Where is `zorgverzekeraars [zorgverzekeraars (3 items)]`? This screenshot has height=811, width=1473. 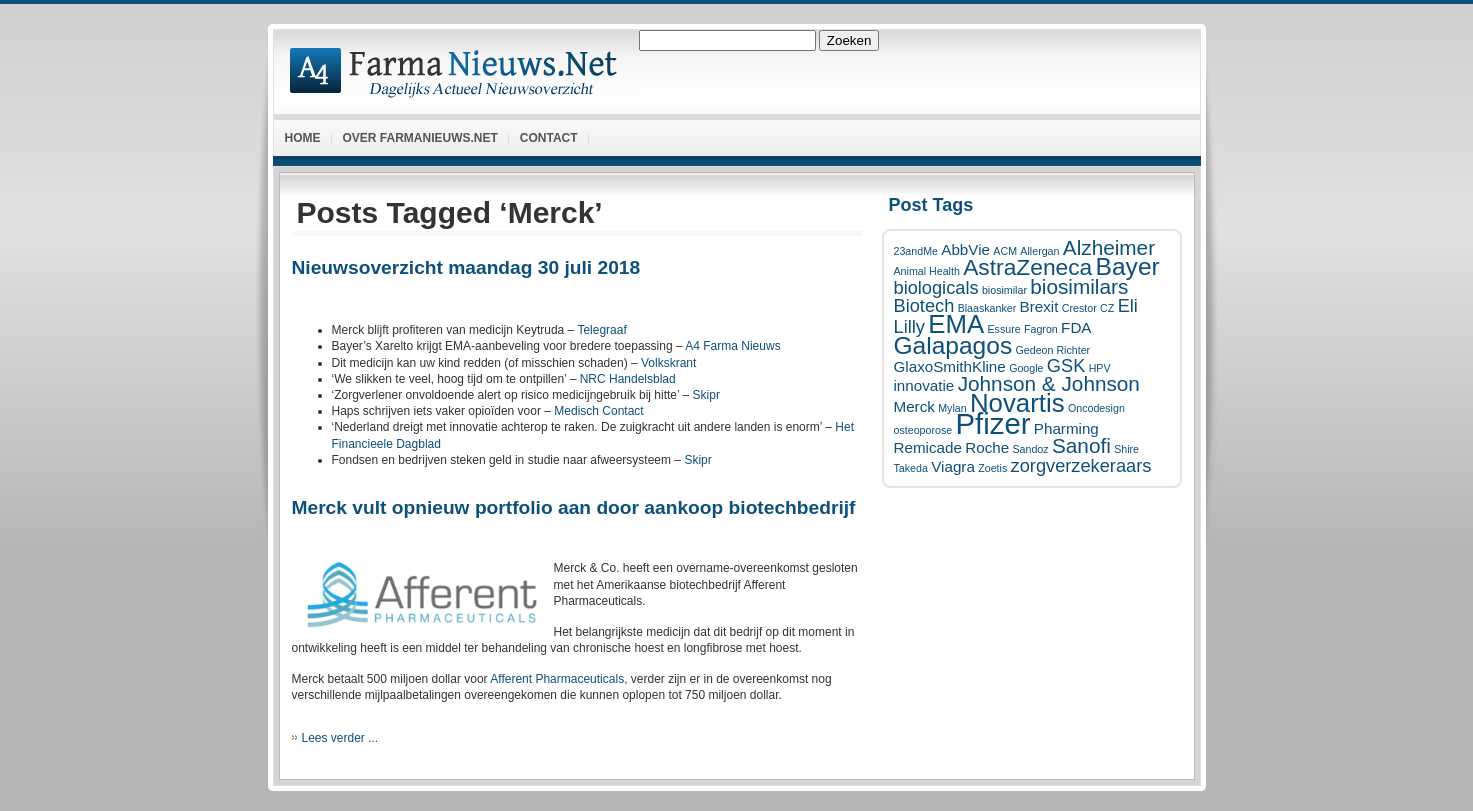 zorgverzekeraars [zorgverzekeraars (3 items)] is located at coordinates (1081, 465).